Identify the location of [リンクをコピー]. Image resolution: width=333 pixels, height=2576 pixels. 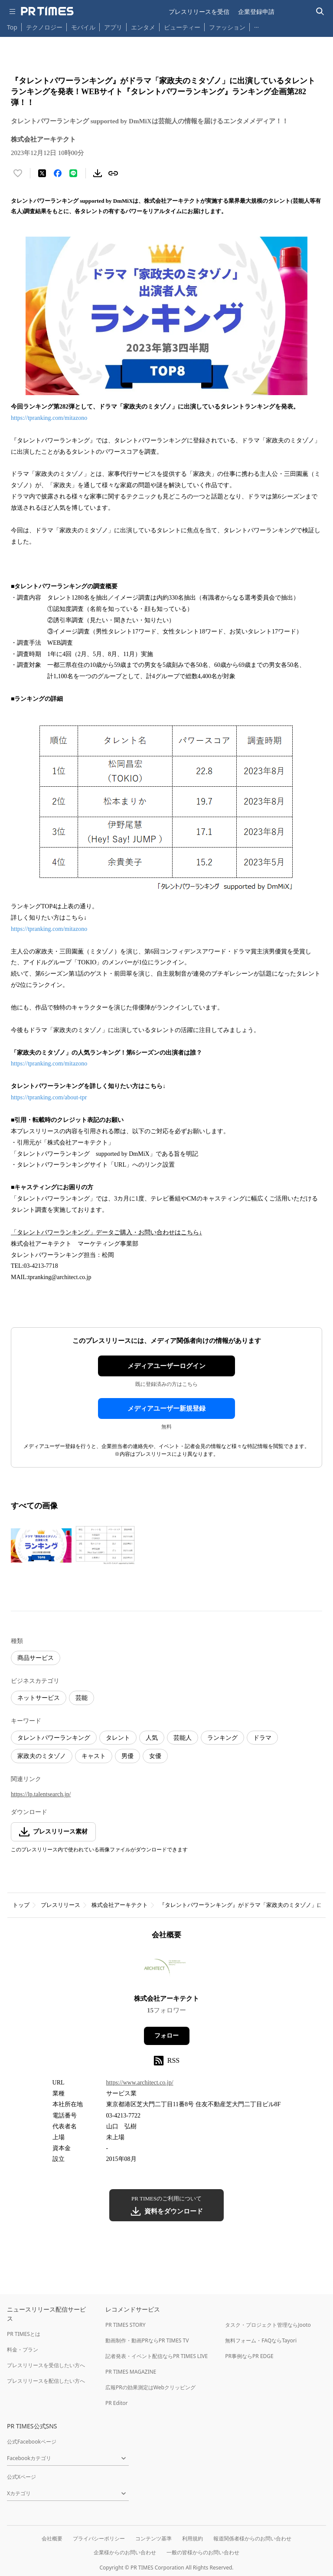
(113, 173).